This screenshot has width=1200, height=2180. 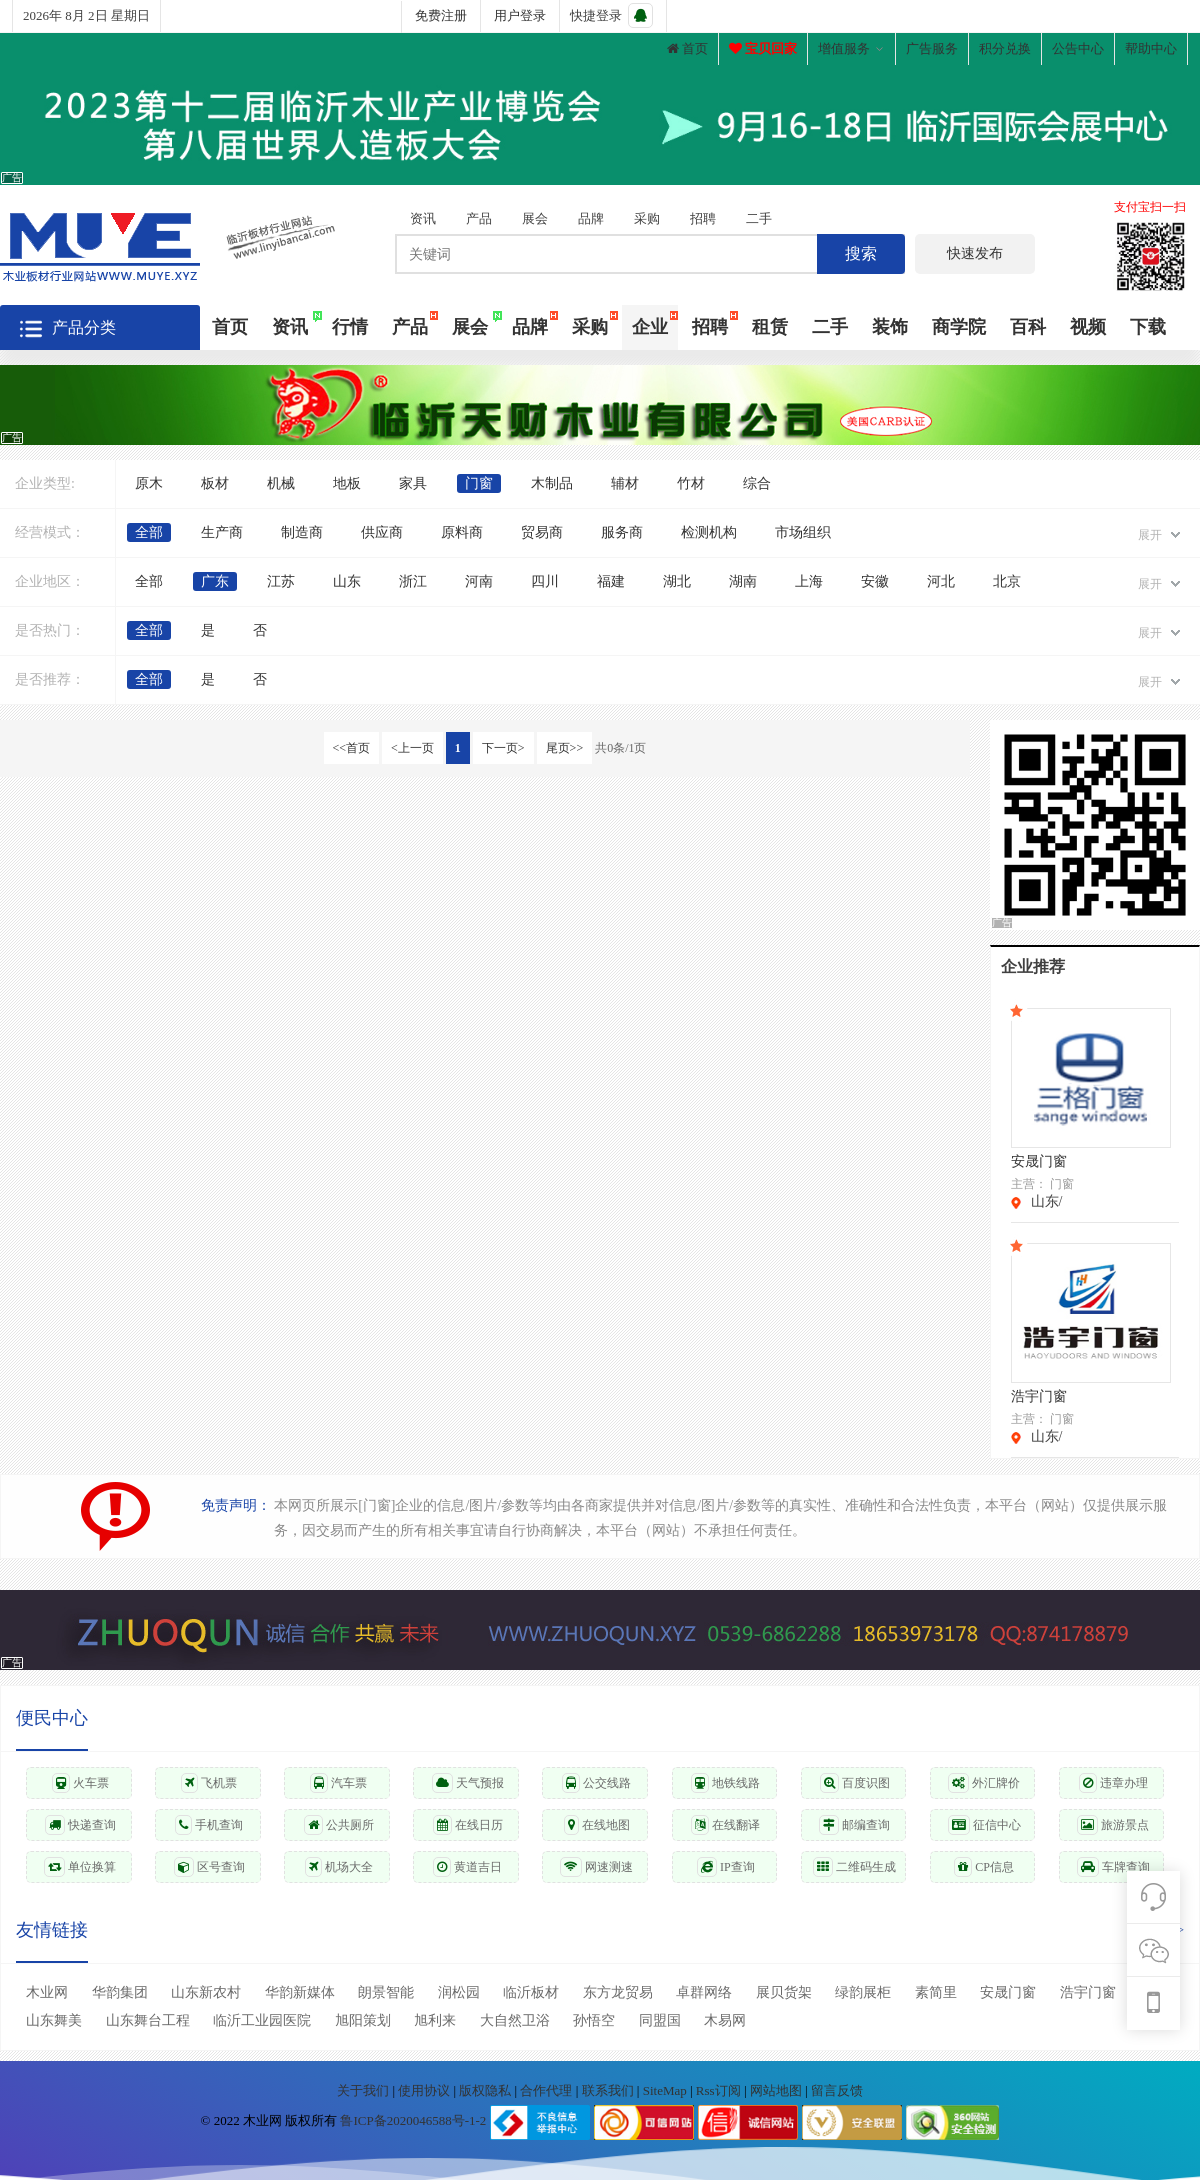 What do you see at coordinates (468, 1783) in the screenshot?
I see `天气预报` at bounding box center [468, 1783].